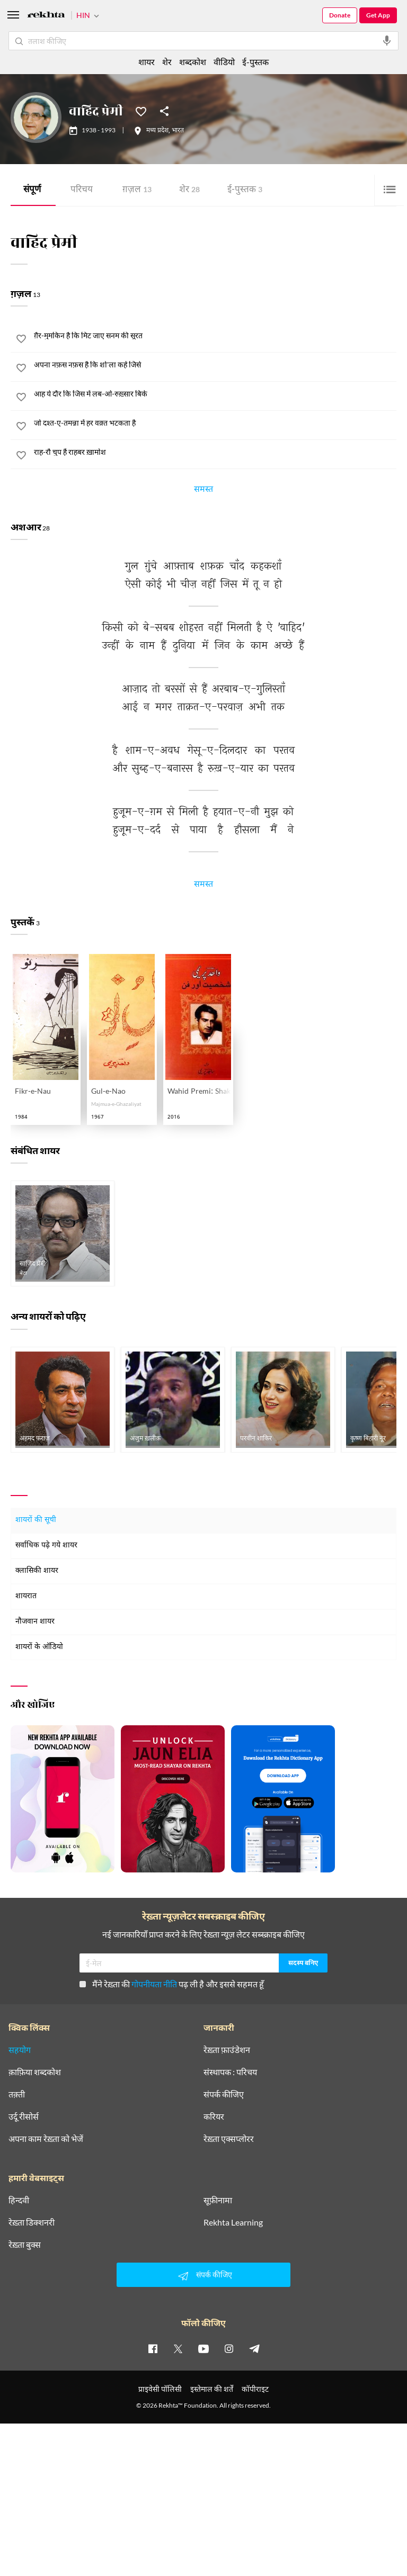 The height and width of the screenshot is (2576, 407). What do you see at coordinates (339, 15) in the screenshot?
I see `Donate` at bounding box center [339, 15].